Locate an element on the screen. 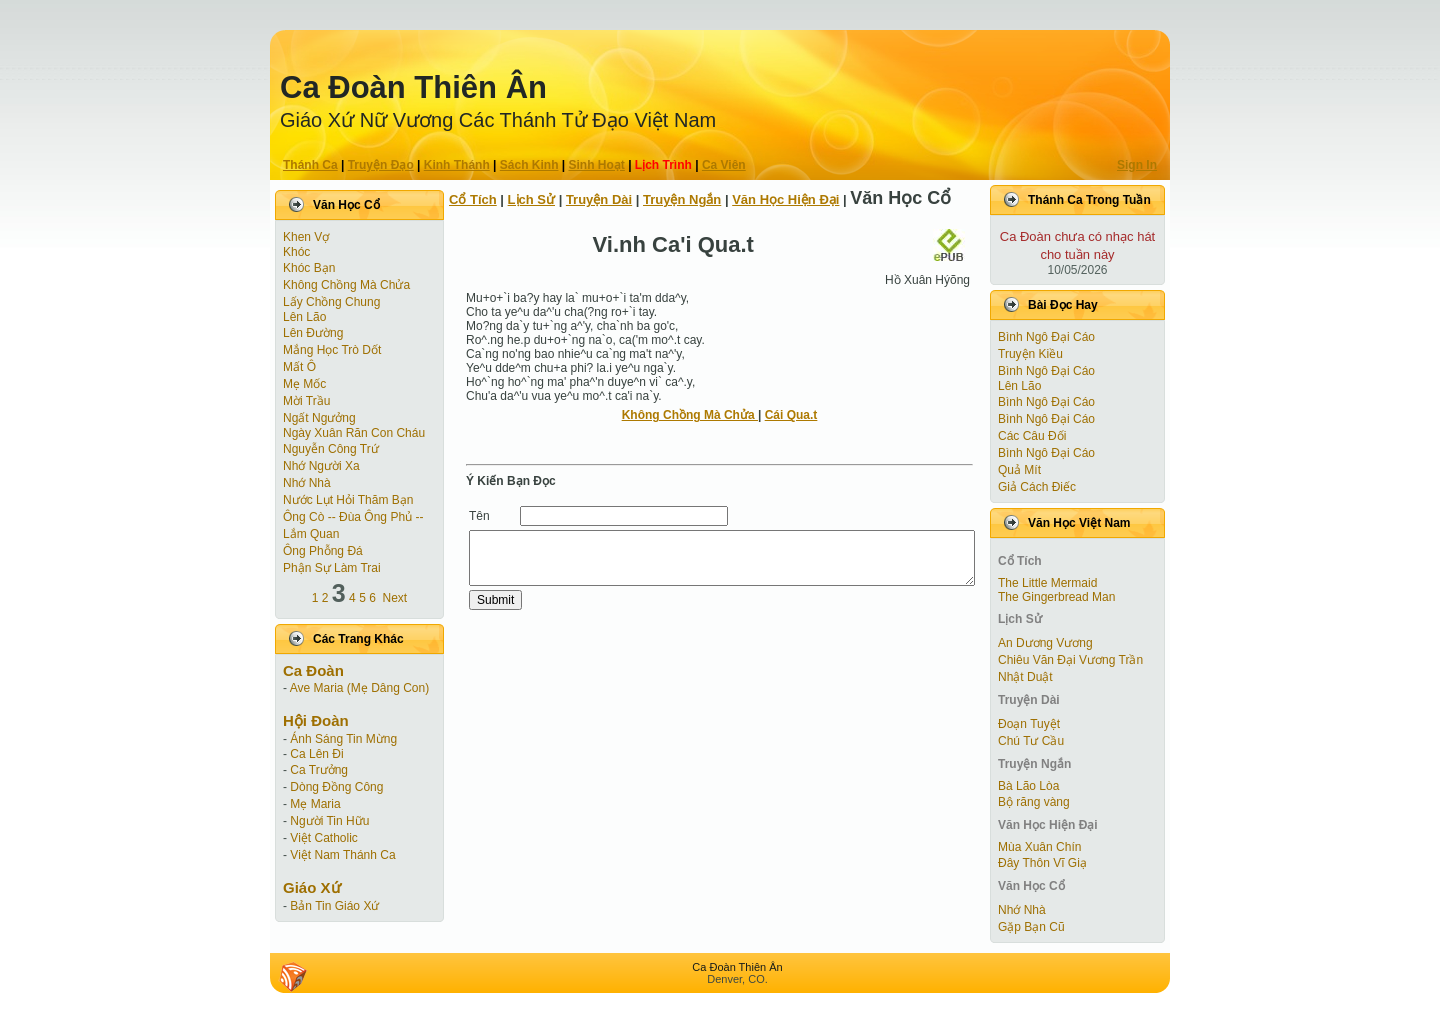 The width and height of the screenshot is (1440, 1024). Next is located at coordinates (395, 598).